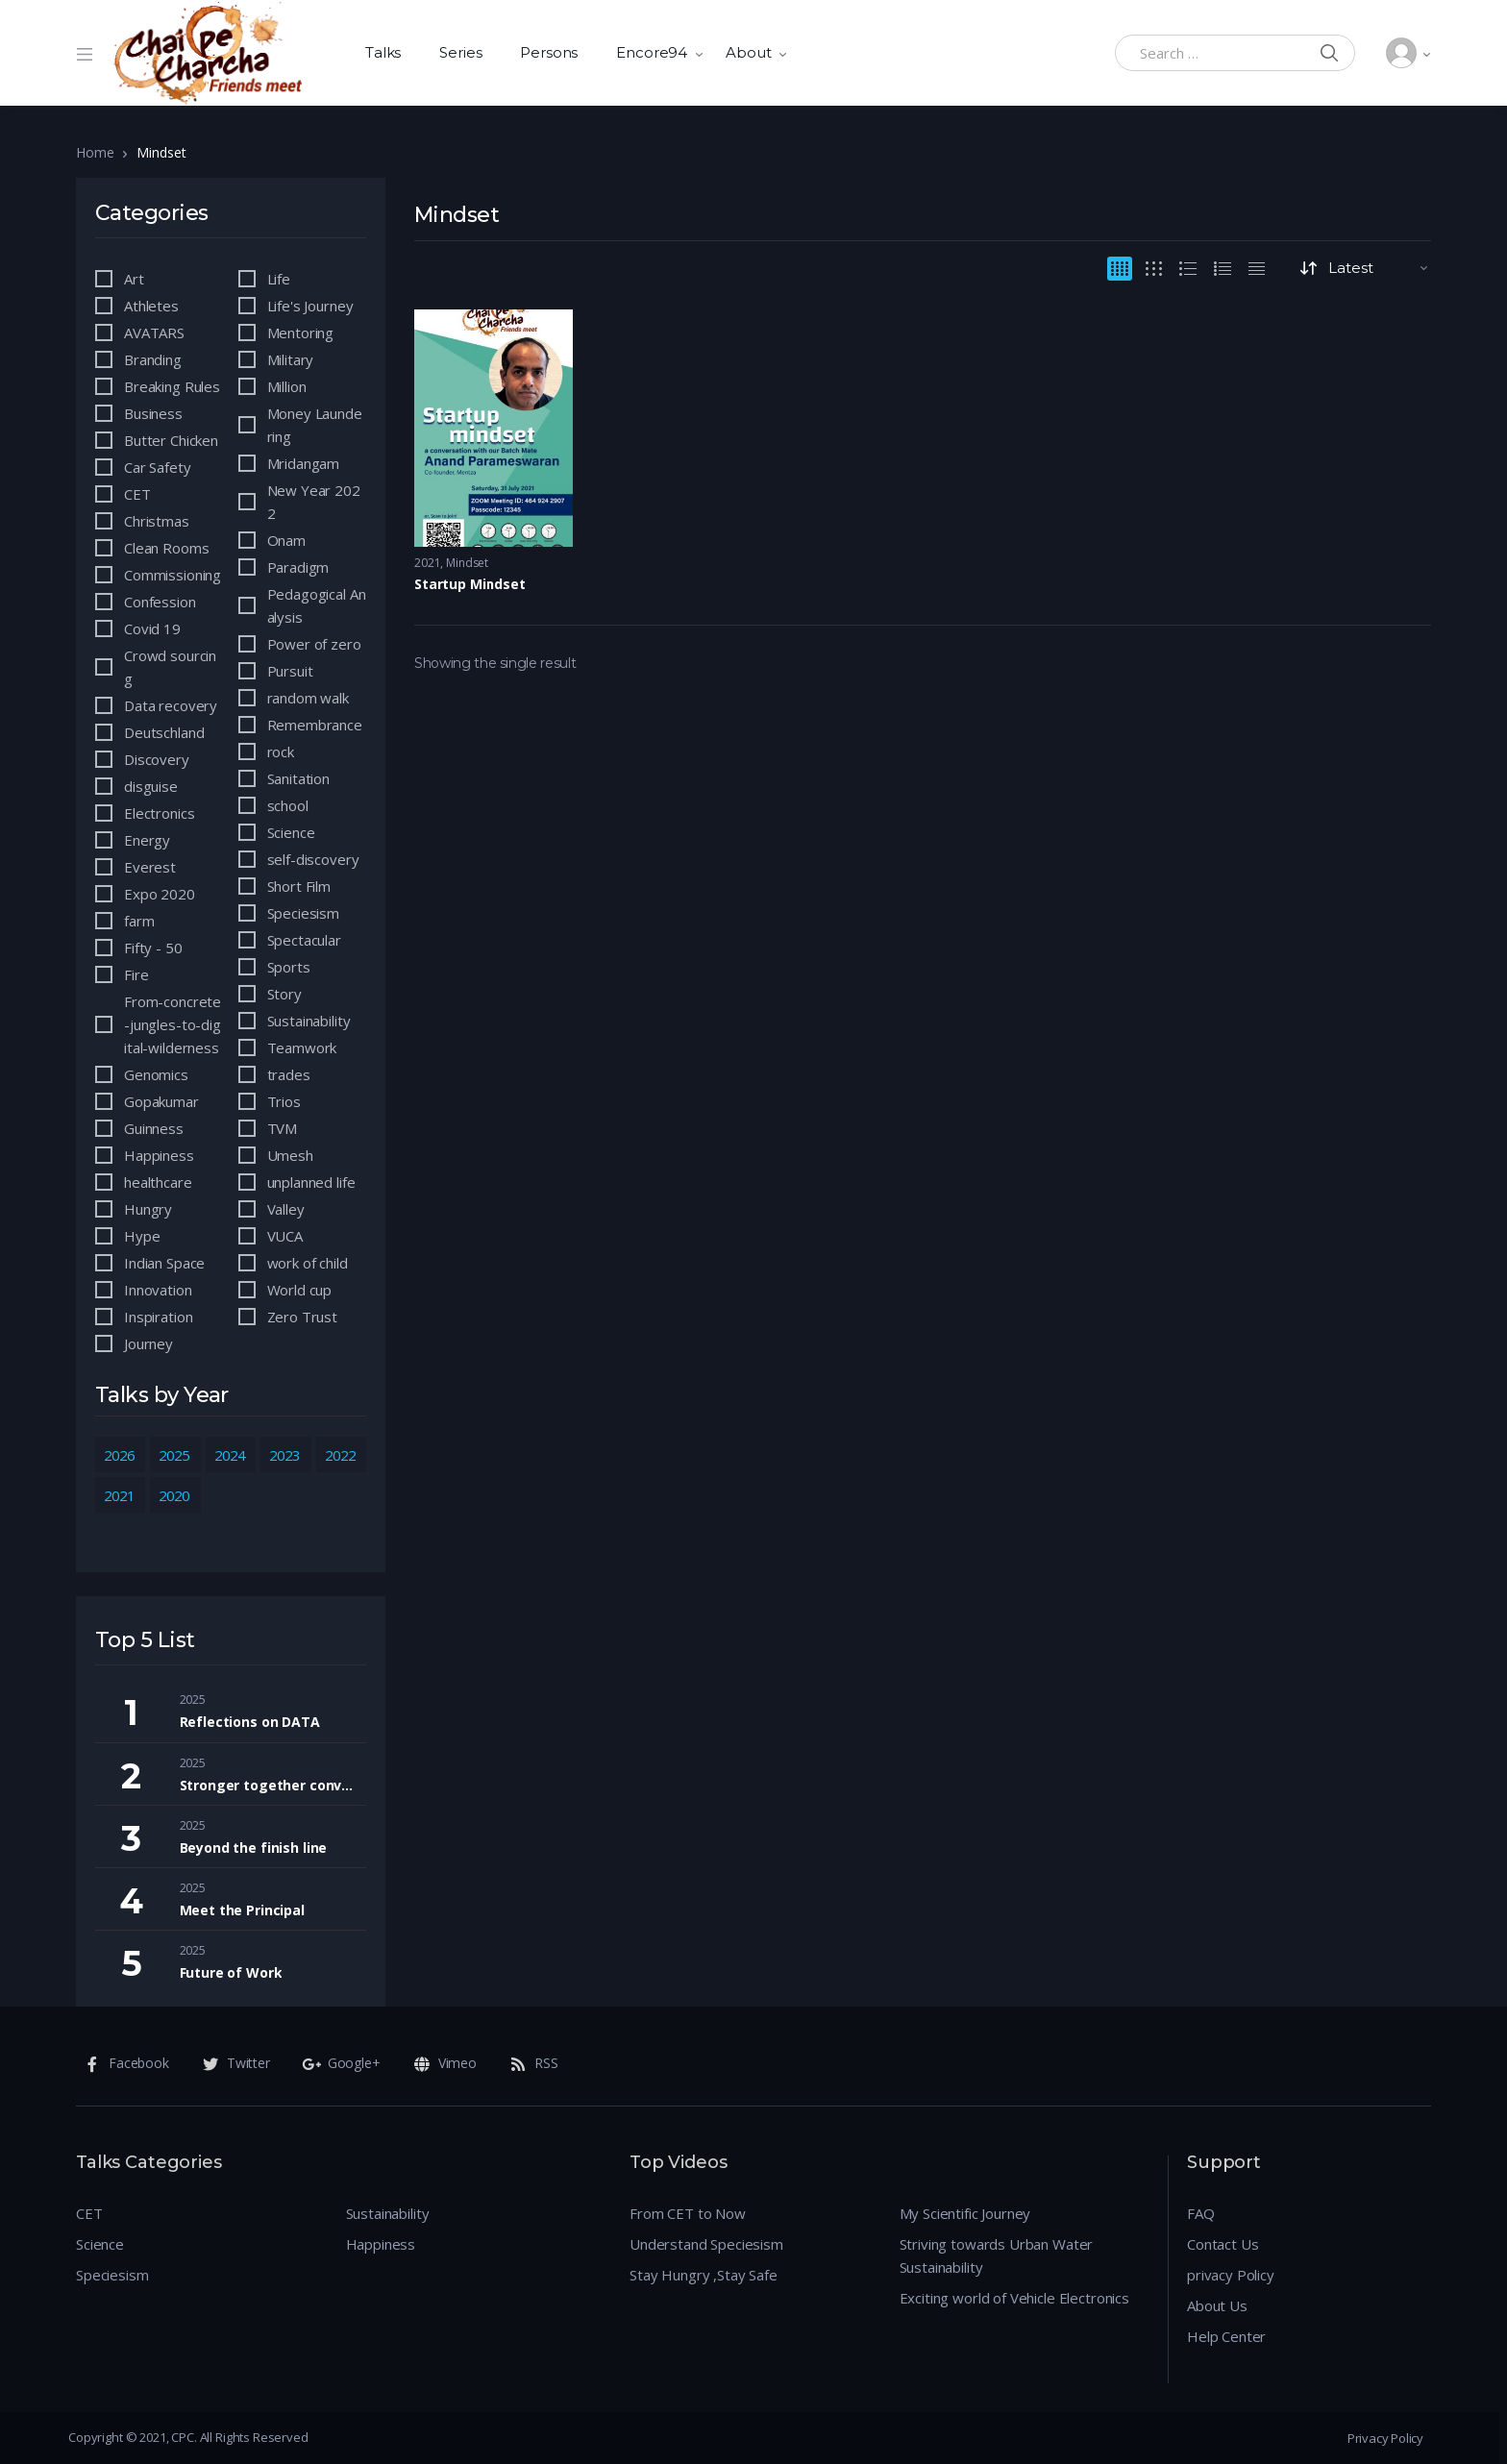  What do you see at coordinates (460, 52) in the screenshot?
I see `Series` at bounding box center [460, 52].